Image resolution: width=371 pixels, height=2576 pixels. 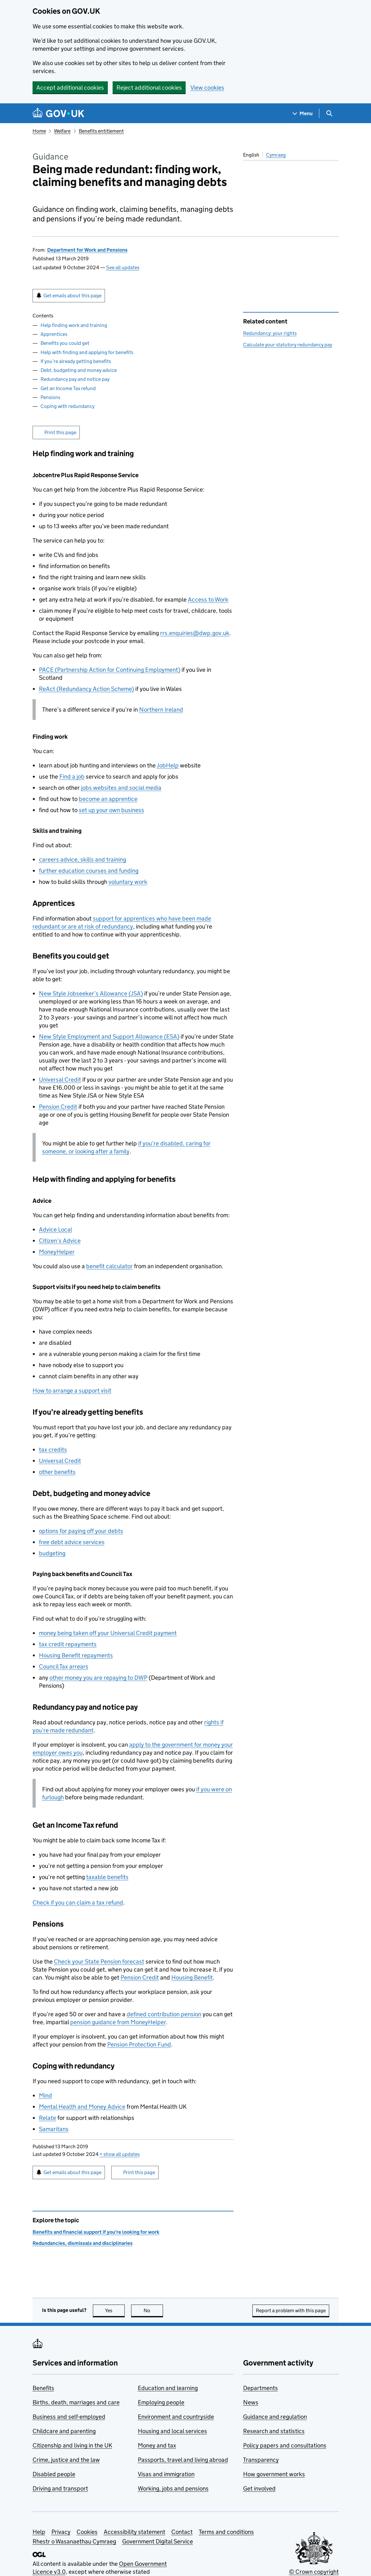 What do you see at coordinates (274, 2431) in the screenshot?
I see `Research and statistics` at bounding box center [274, 2431].